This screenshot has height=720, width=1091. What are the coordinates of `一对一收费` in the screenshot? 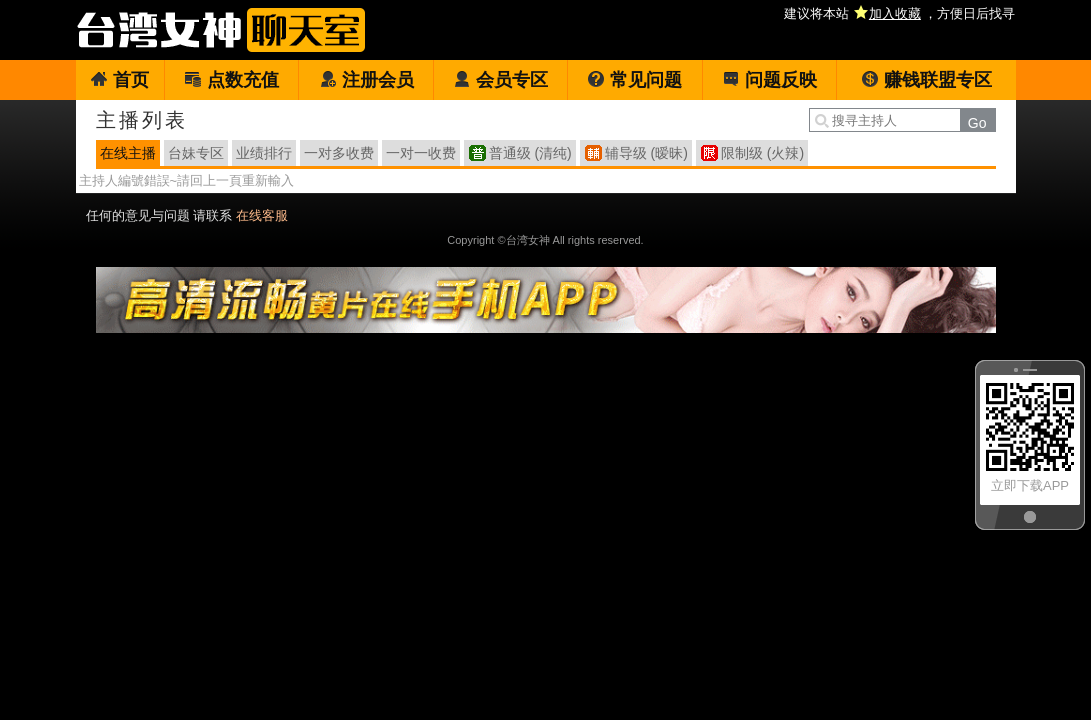 It's located at (421, 153).